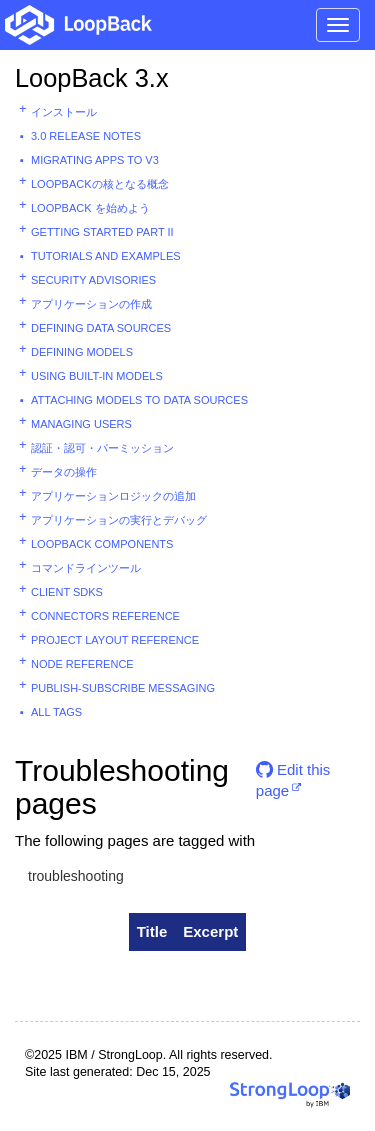 Image resolution: width=375 pixels, height=1131 pixels. I want to click on Publish-subscribe messaging, so click(123, 688).